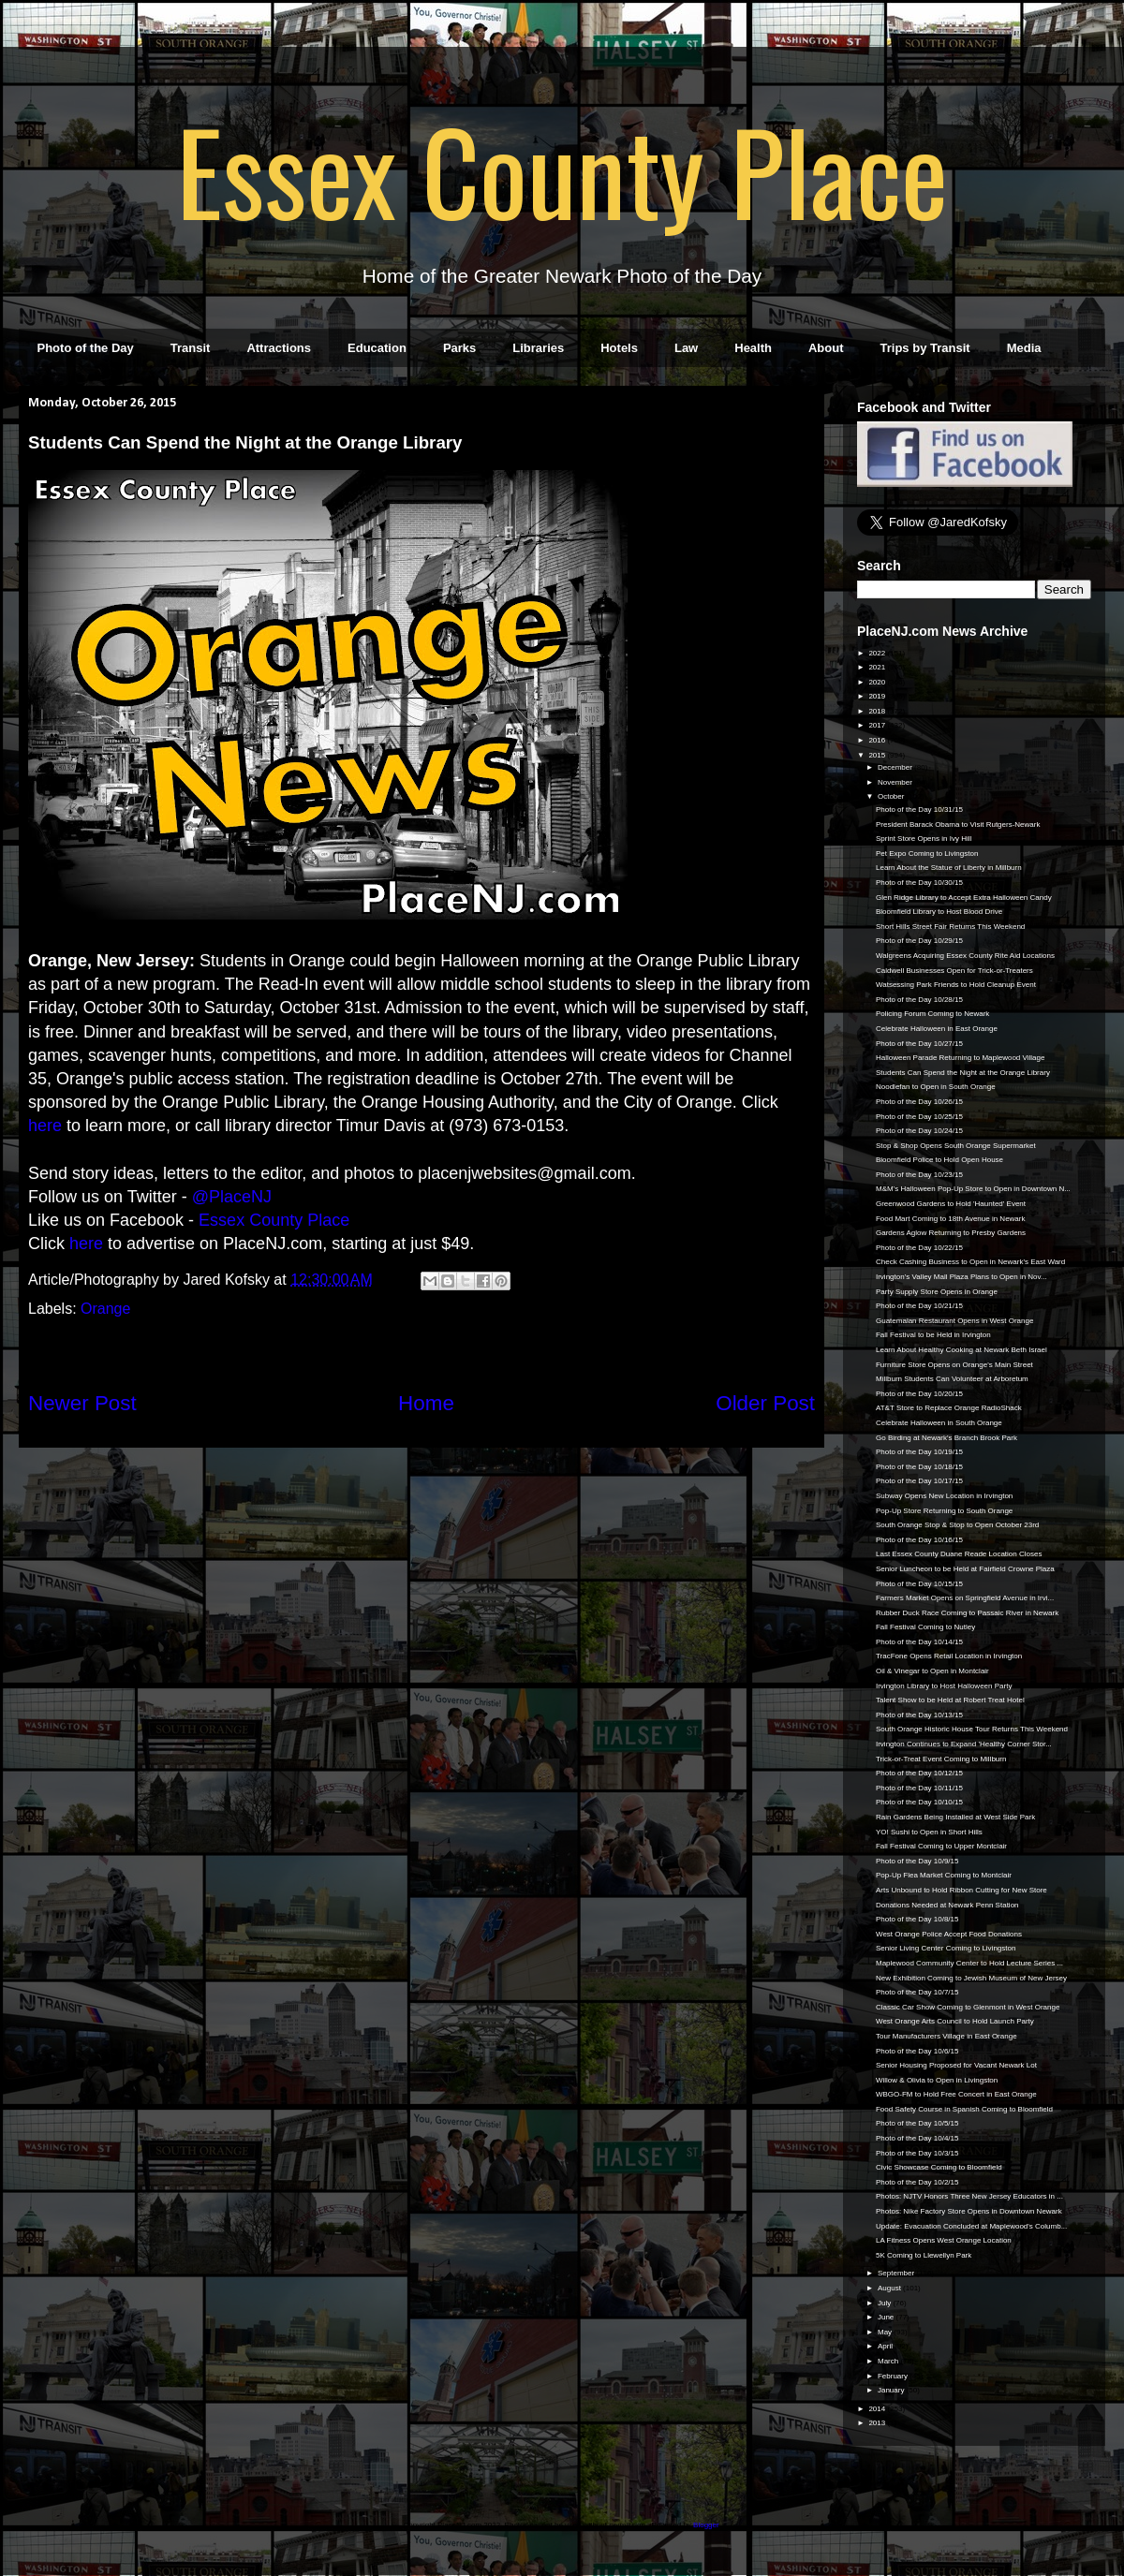  What do you see at coordinates (919, 1481) in the screenshot?
I see `Photo of the Day 10/17/15` at bounding box center [919, 1481].